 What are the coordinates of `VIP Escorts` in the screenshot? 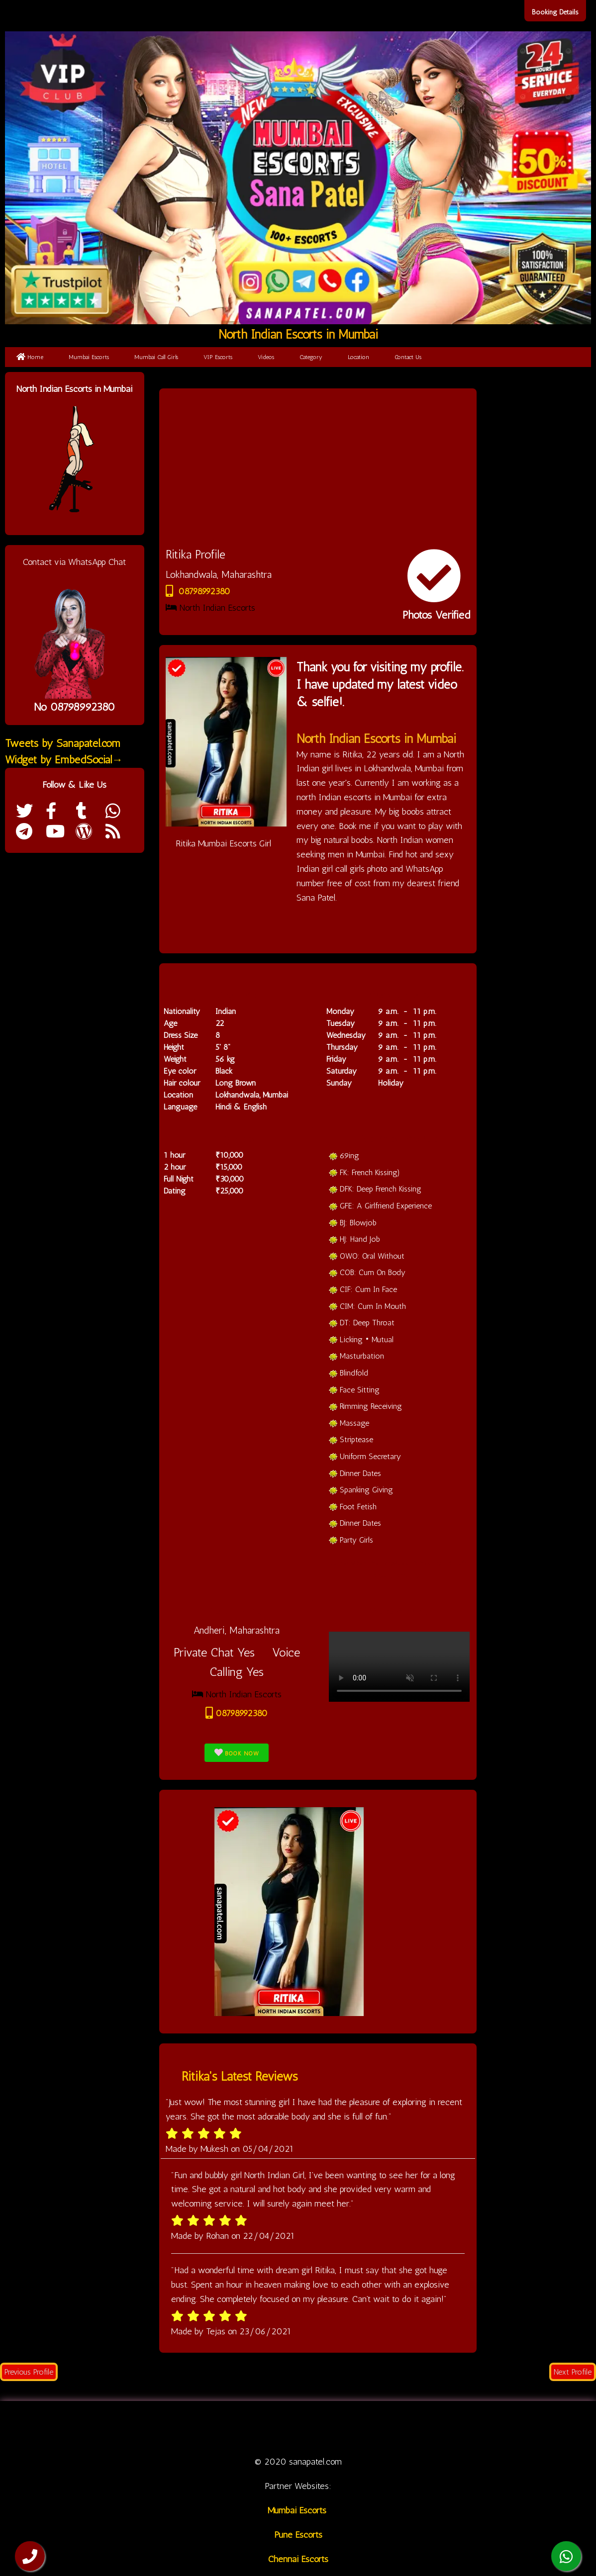 It's located at (217, 357).